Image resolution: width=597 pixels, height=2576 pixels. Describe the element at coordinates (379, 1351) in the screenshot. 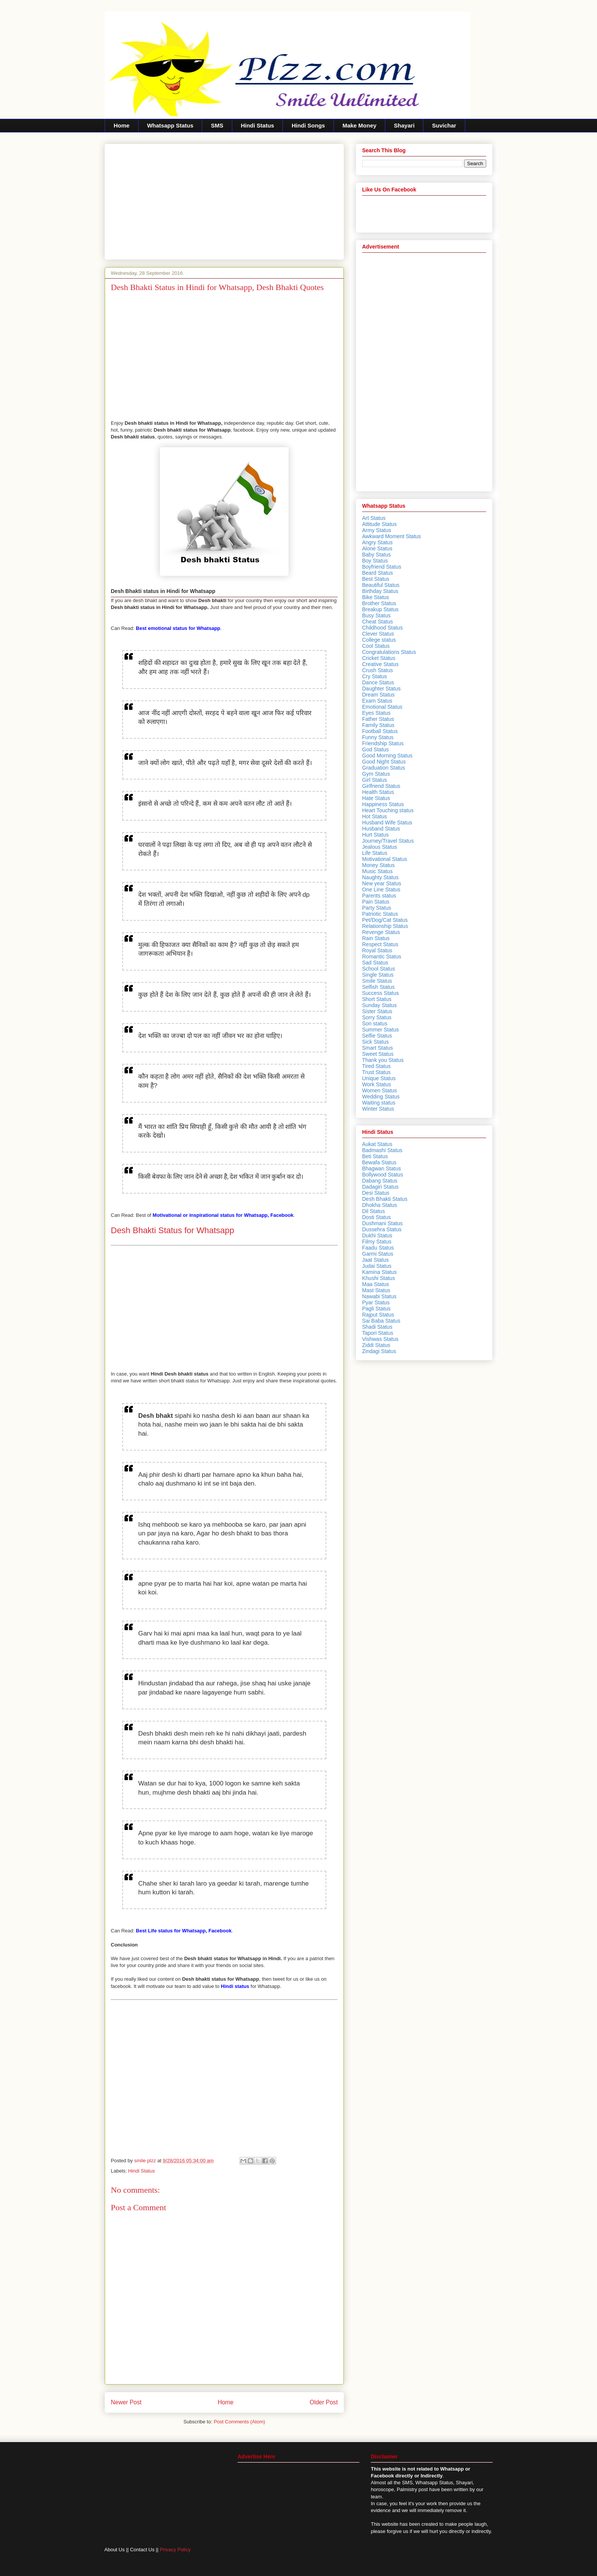

I see `Zindagi Status` at that location.